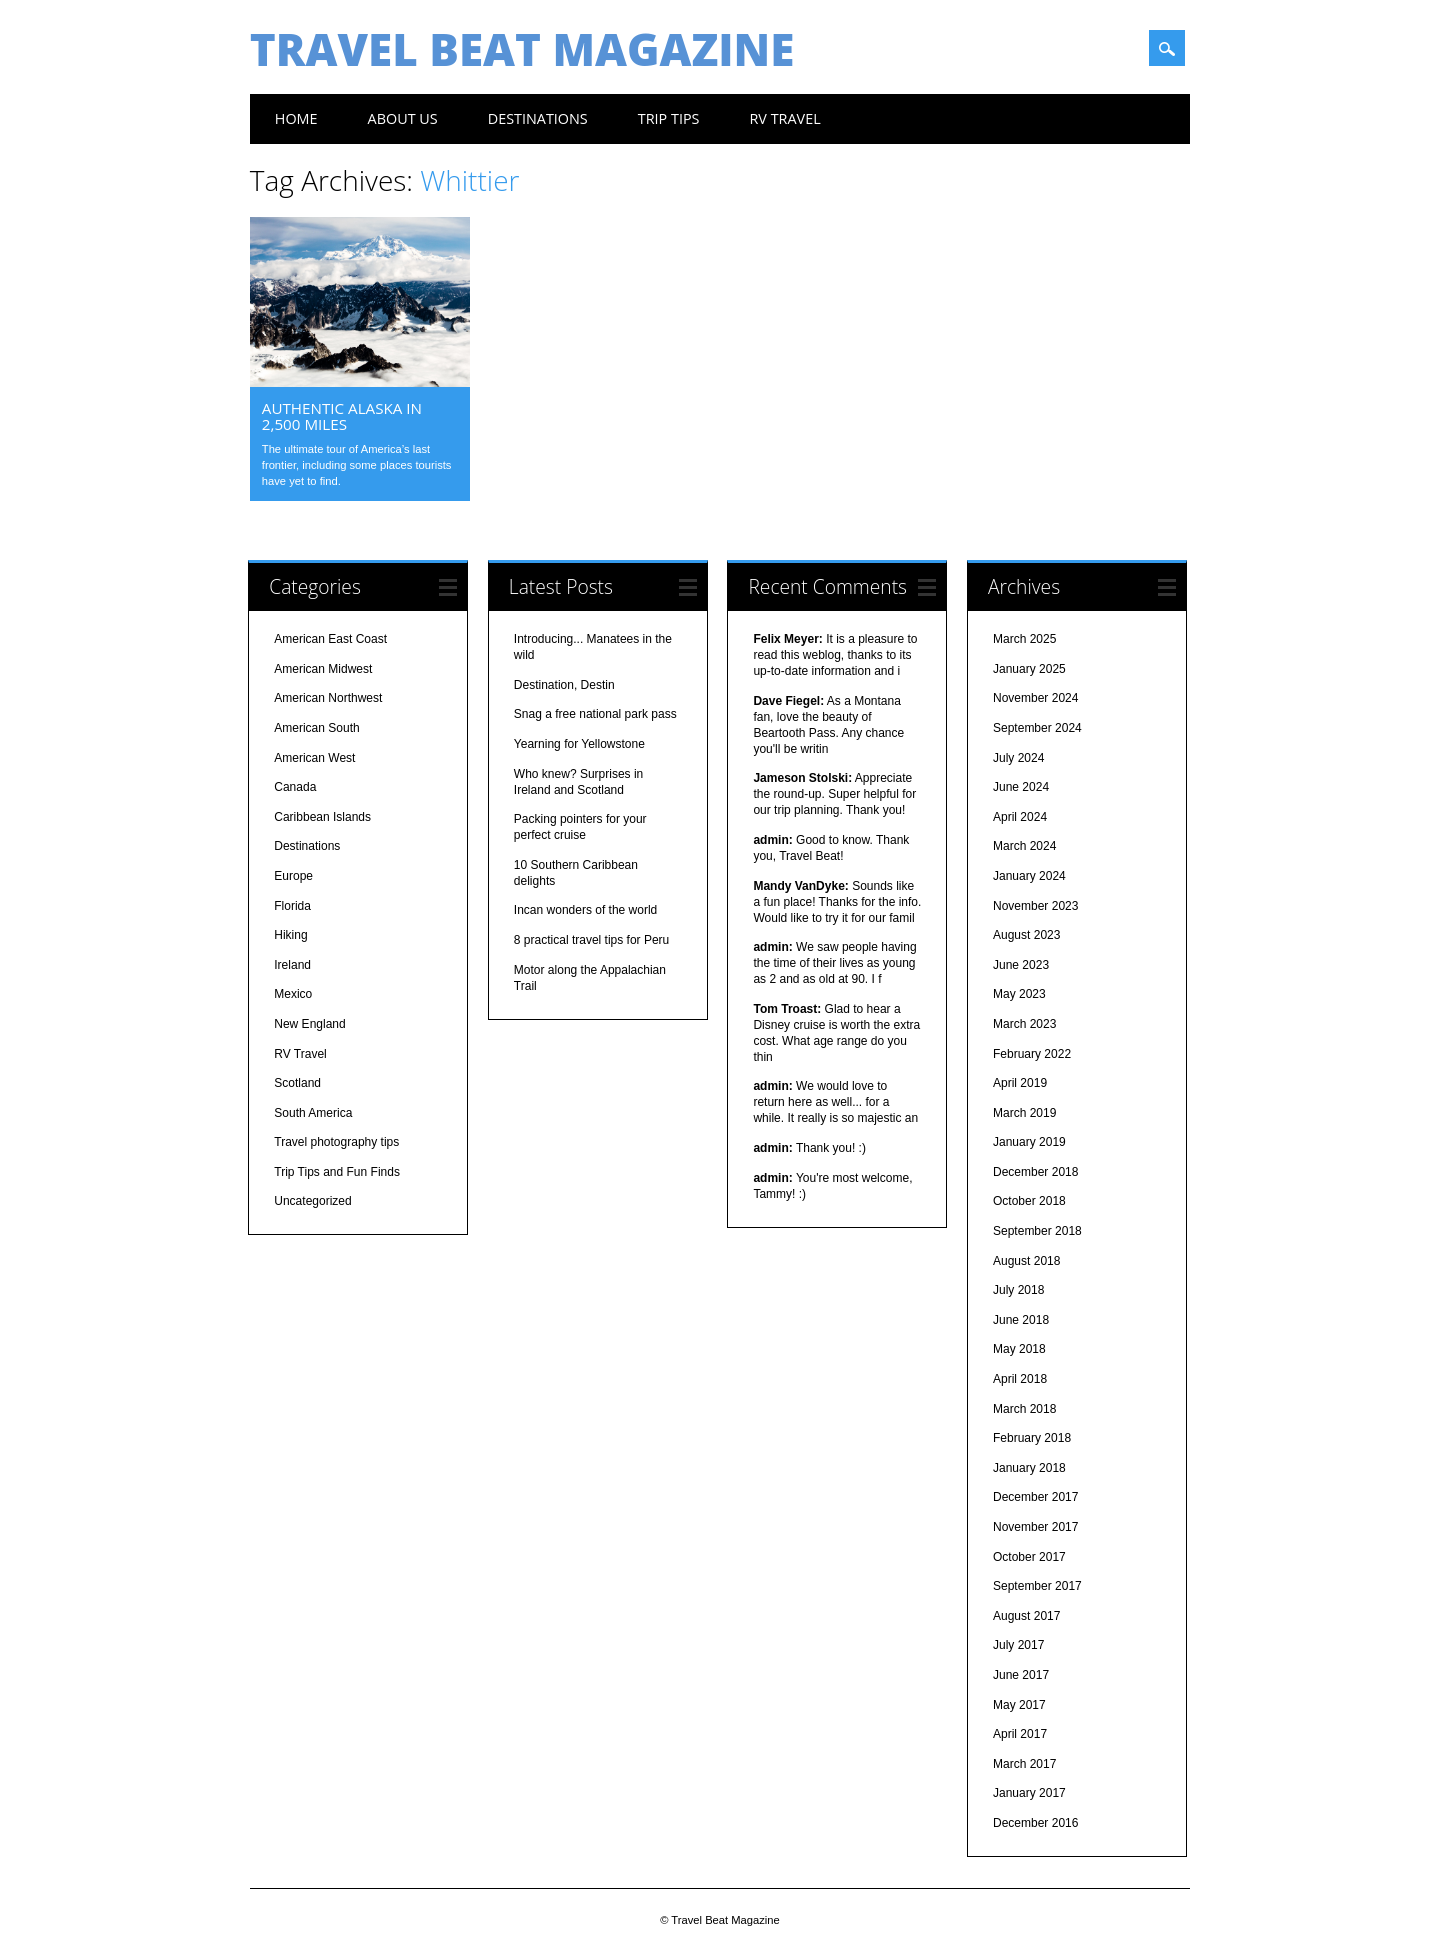 The height and width of the screenshot is (1953, 1440). Describe the element at coordinates (1029, 1144) in the screenshot. I see `January 2019` at that location.